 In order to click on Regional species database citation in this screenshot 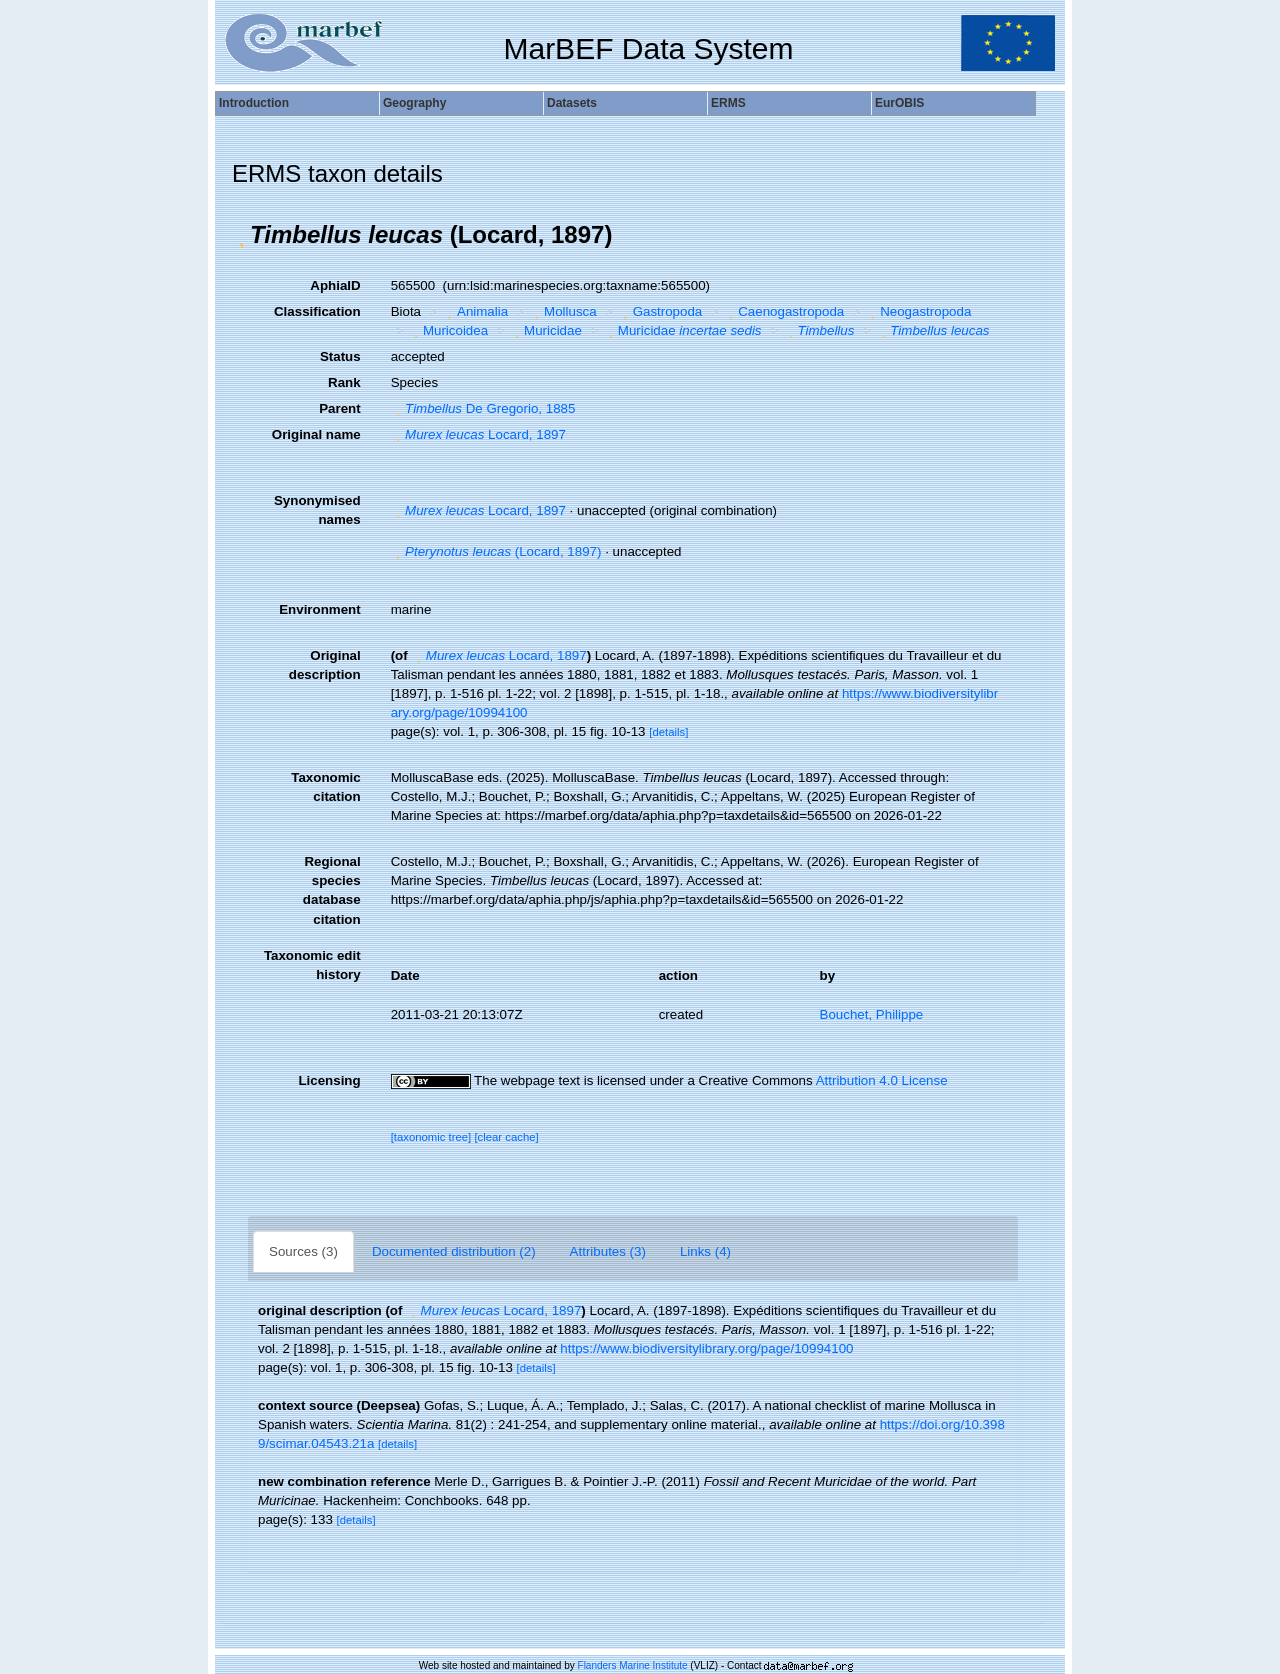, I will do `click(332, 890)`.